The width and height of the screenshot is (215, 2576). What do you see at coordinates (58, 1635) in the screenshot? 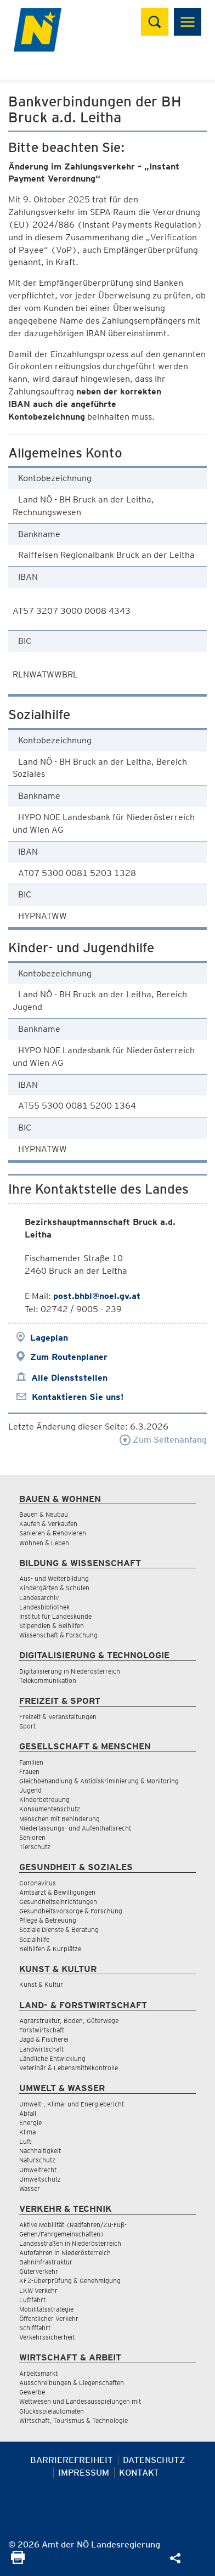
I see `Wissenschaft & Forschung` at bounding box center [58, 1635].